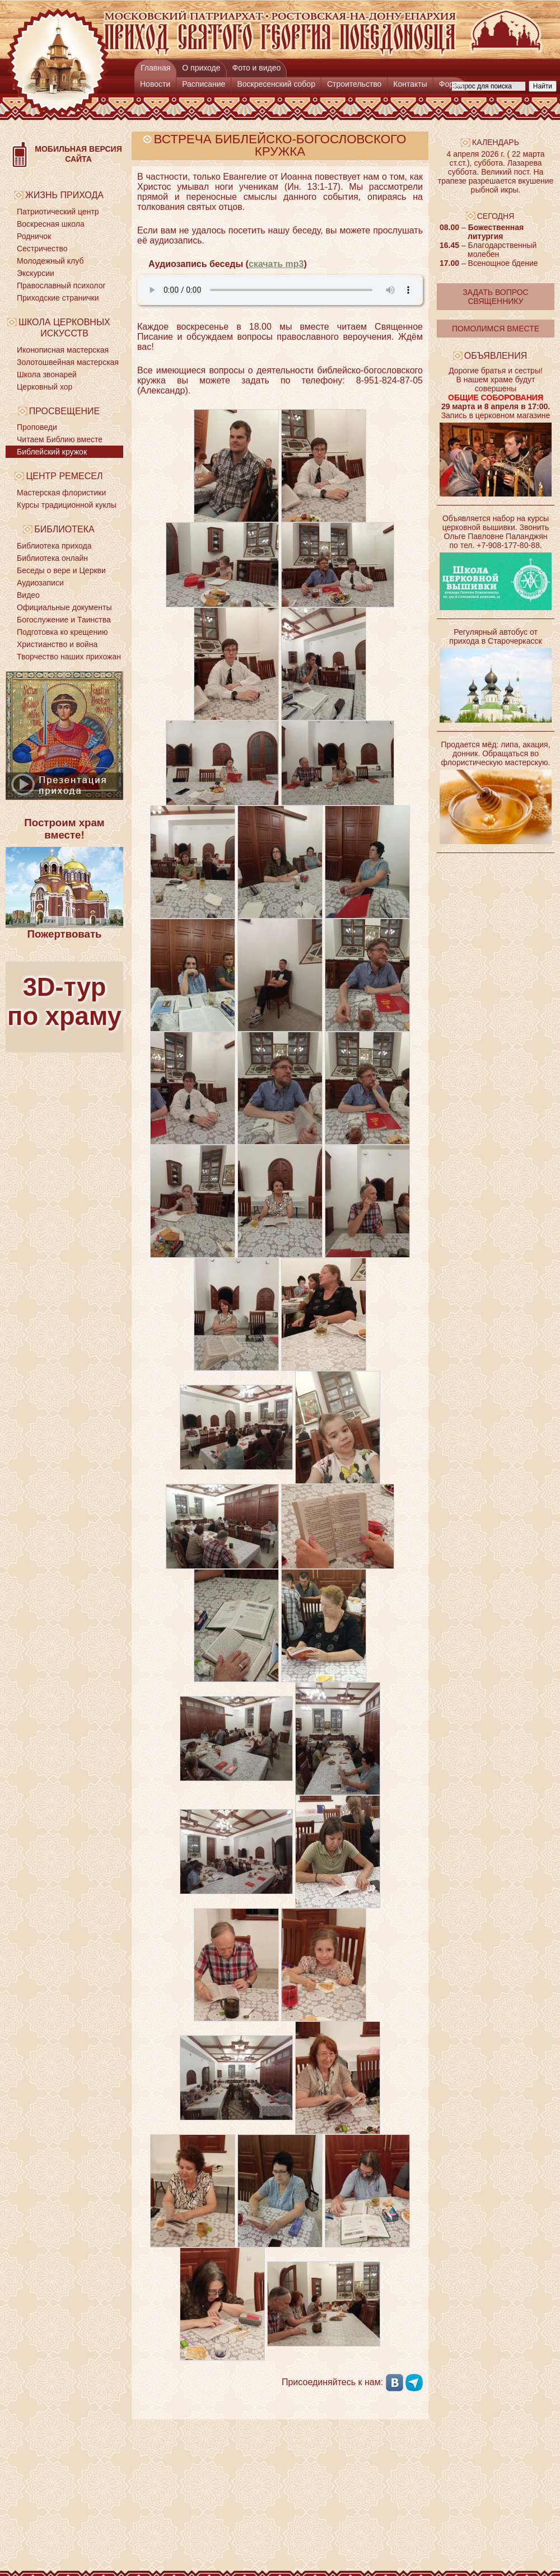 The height and width of the screenshot is (2576, 560). Describe the element at coordinates (44, 386) in the screenshot. I see `Церковный хор` at that location.